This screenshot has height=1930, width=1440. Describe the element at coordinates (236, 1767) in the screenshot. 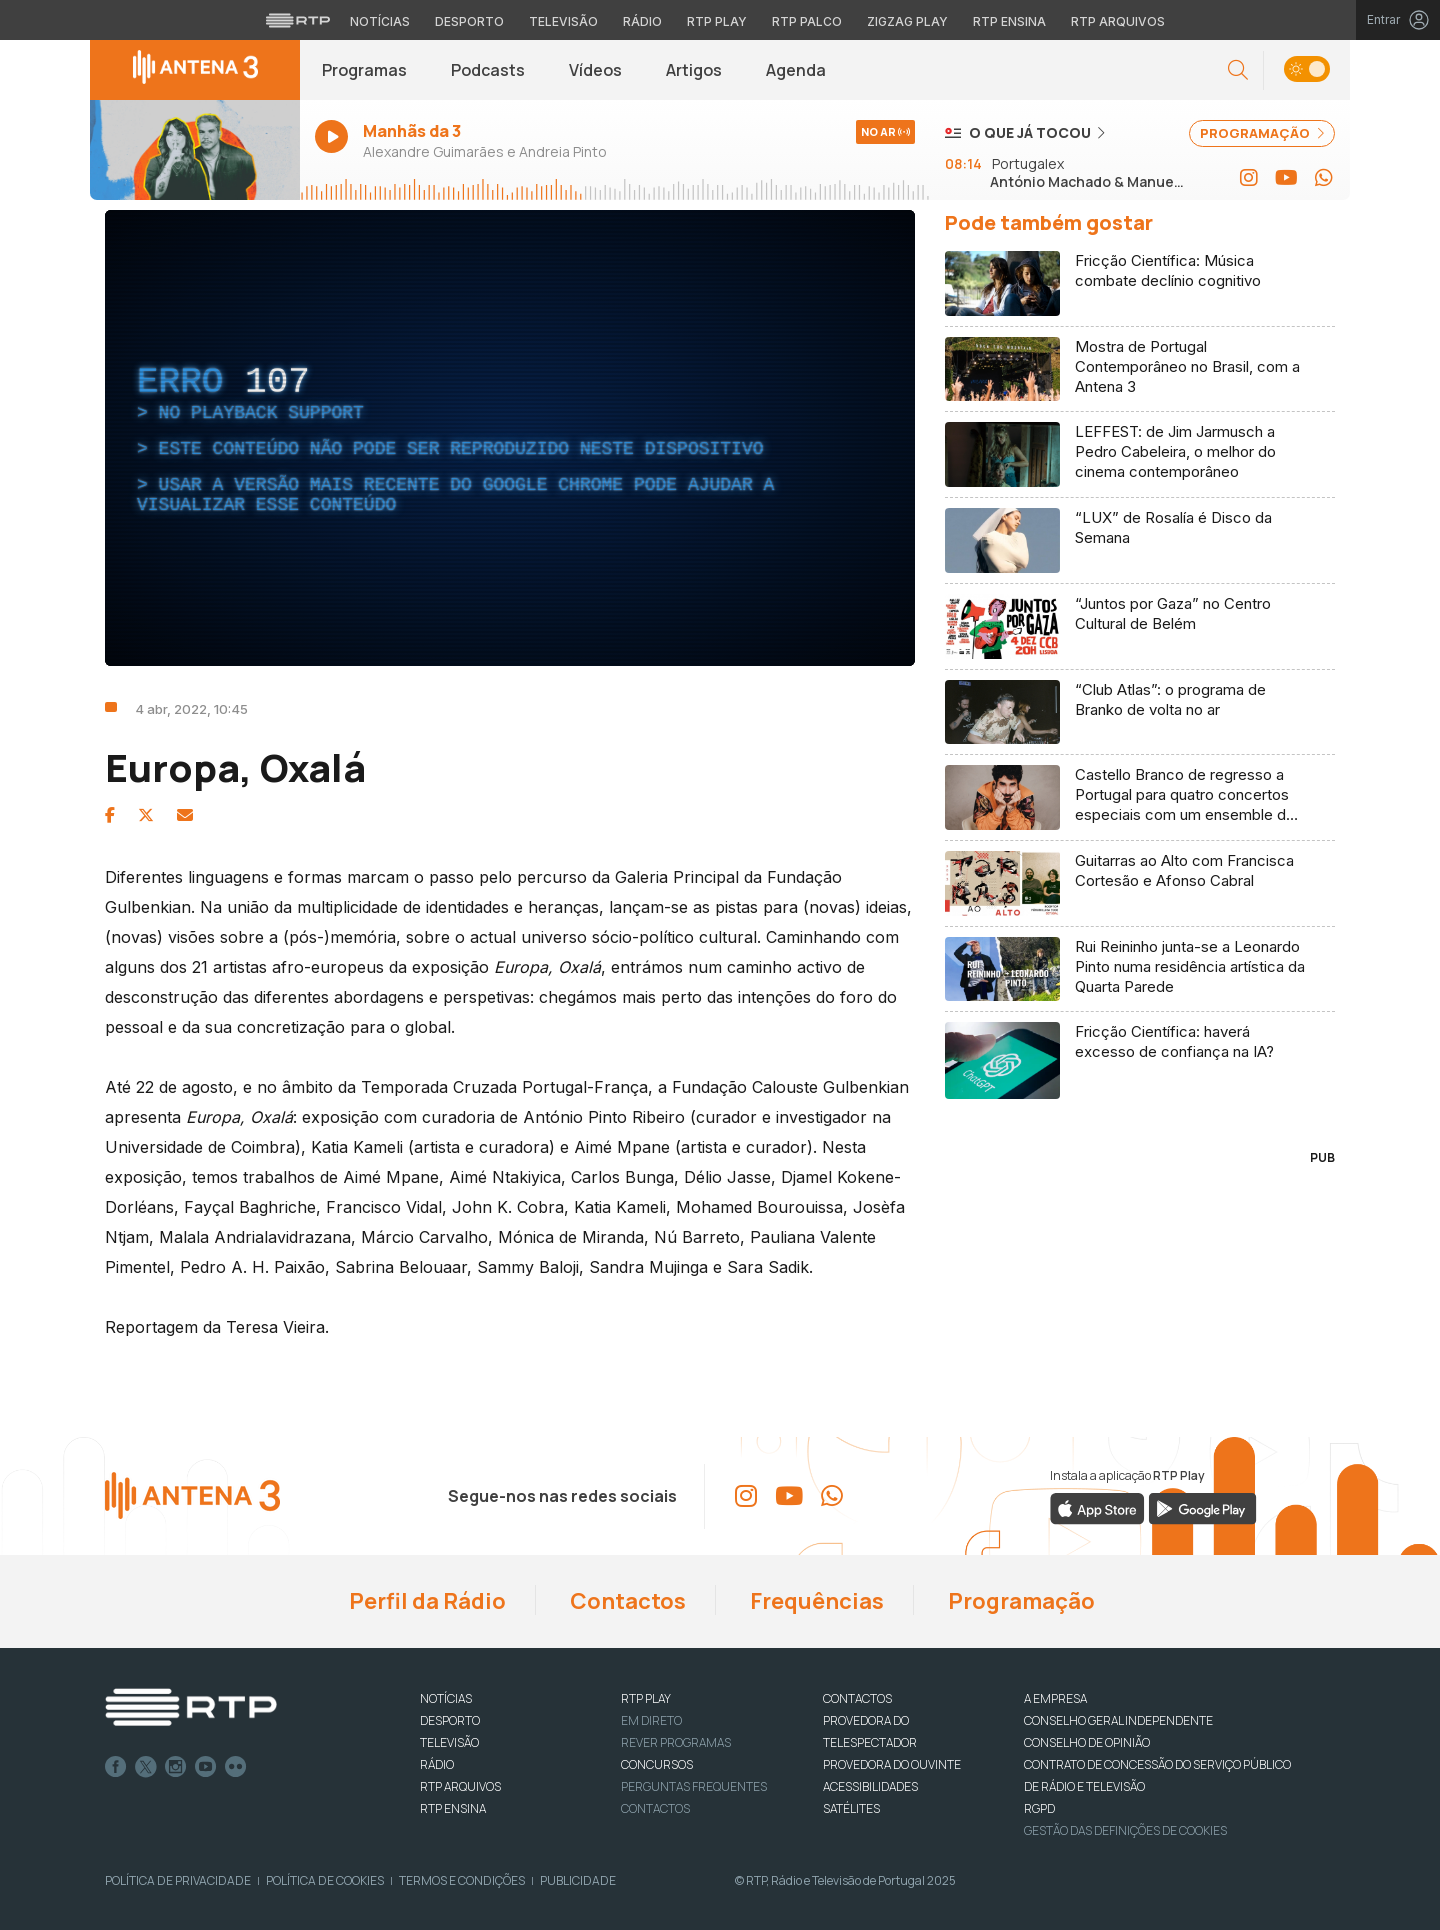

I see `flickr` at that location.